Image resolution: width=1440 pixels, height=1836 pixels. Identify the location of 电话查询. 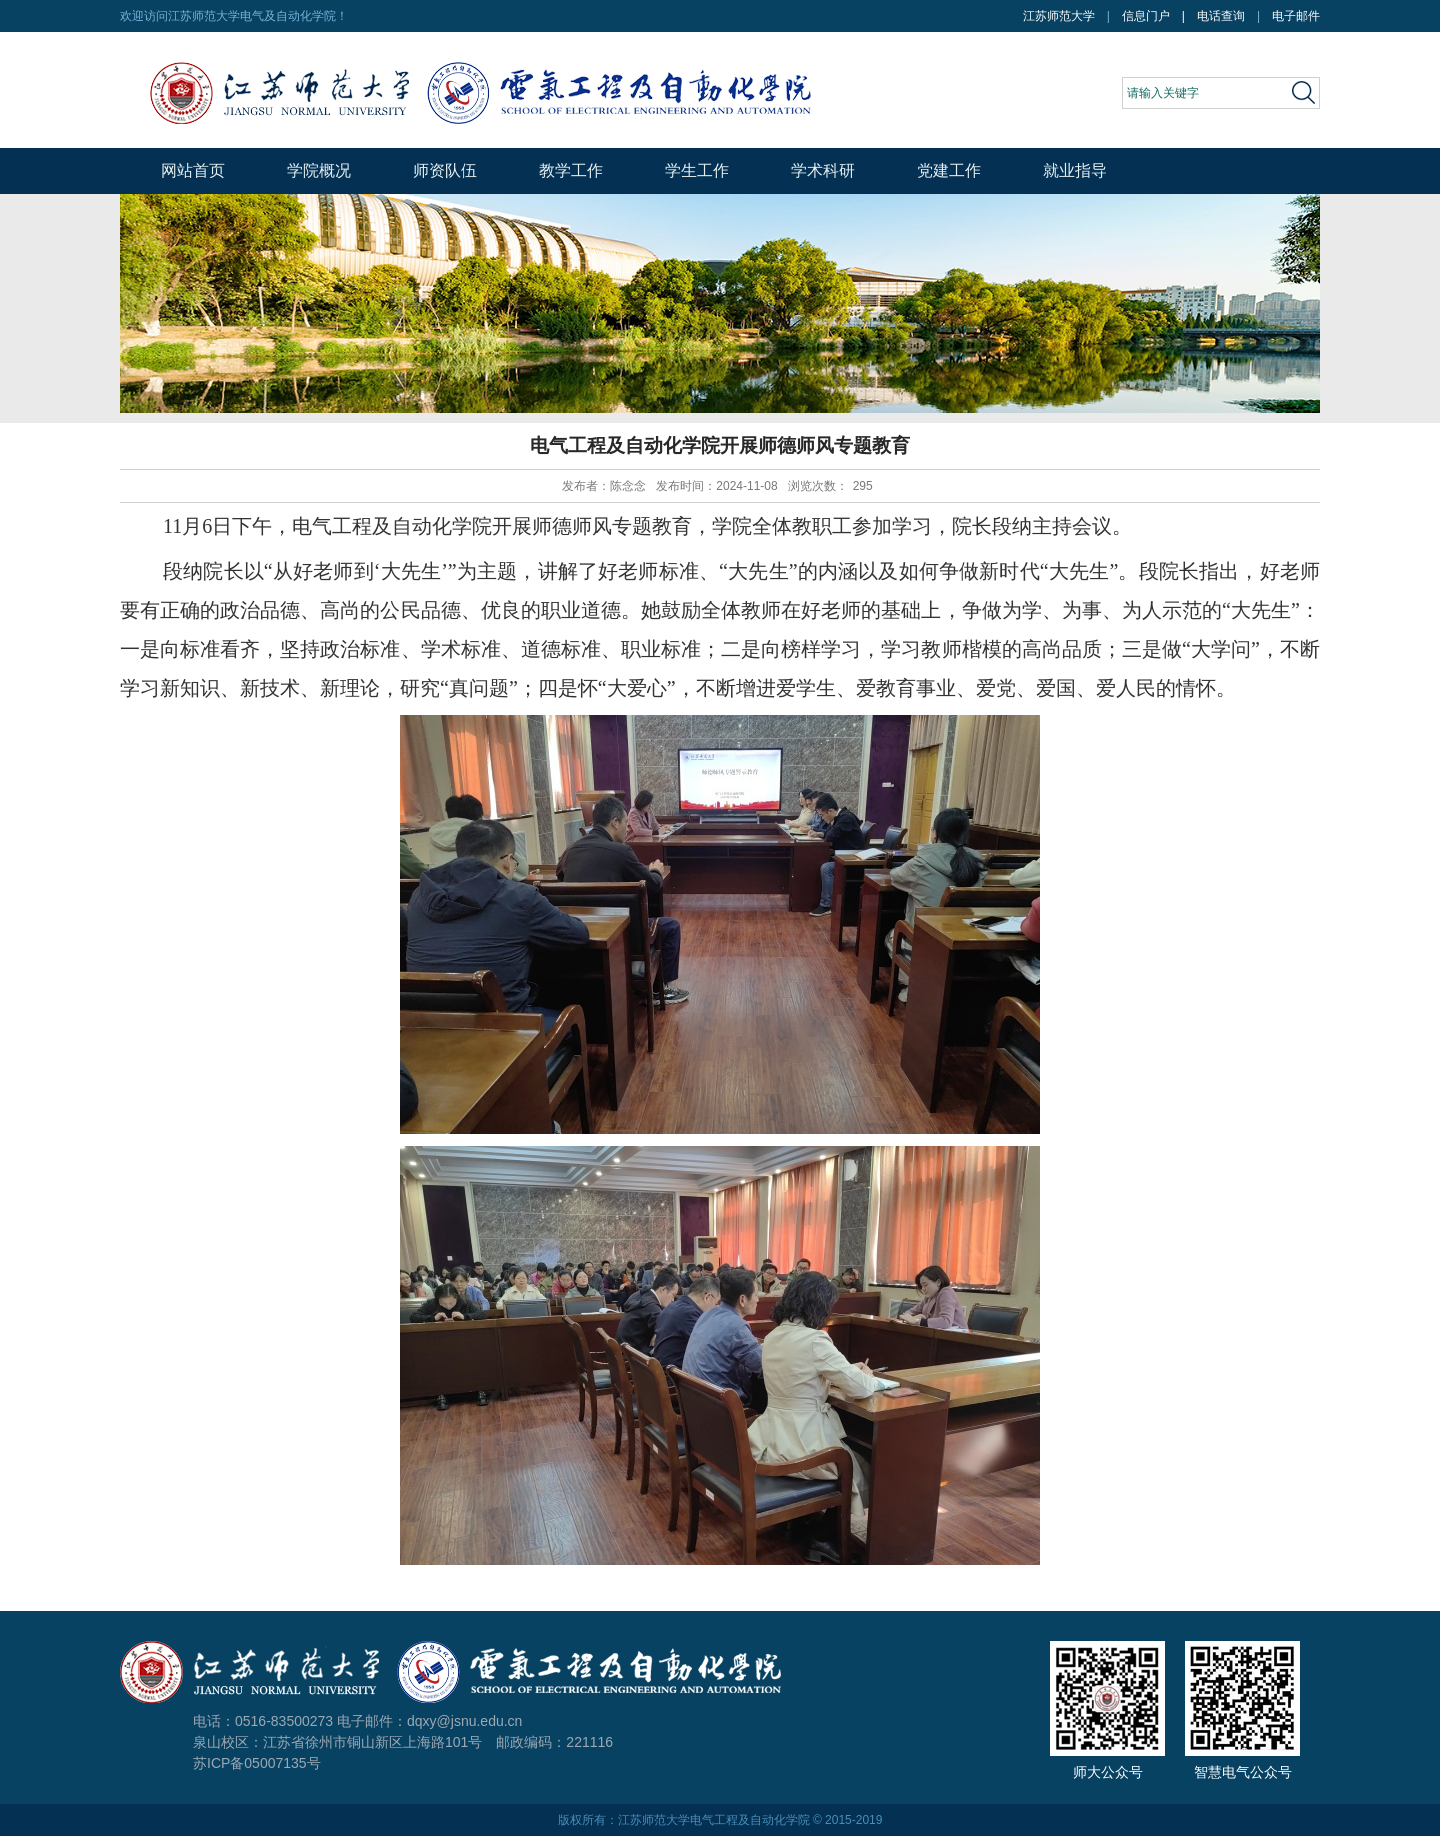
(1221, 16).